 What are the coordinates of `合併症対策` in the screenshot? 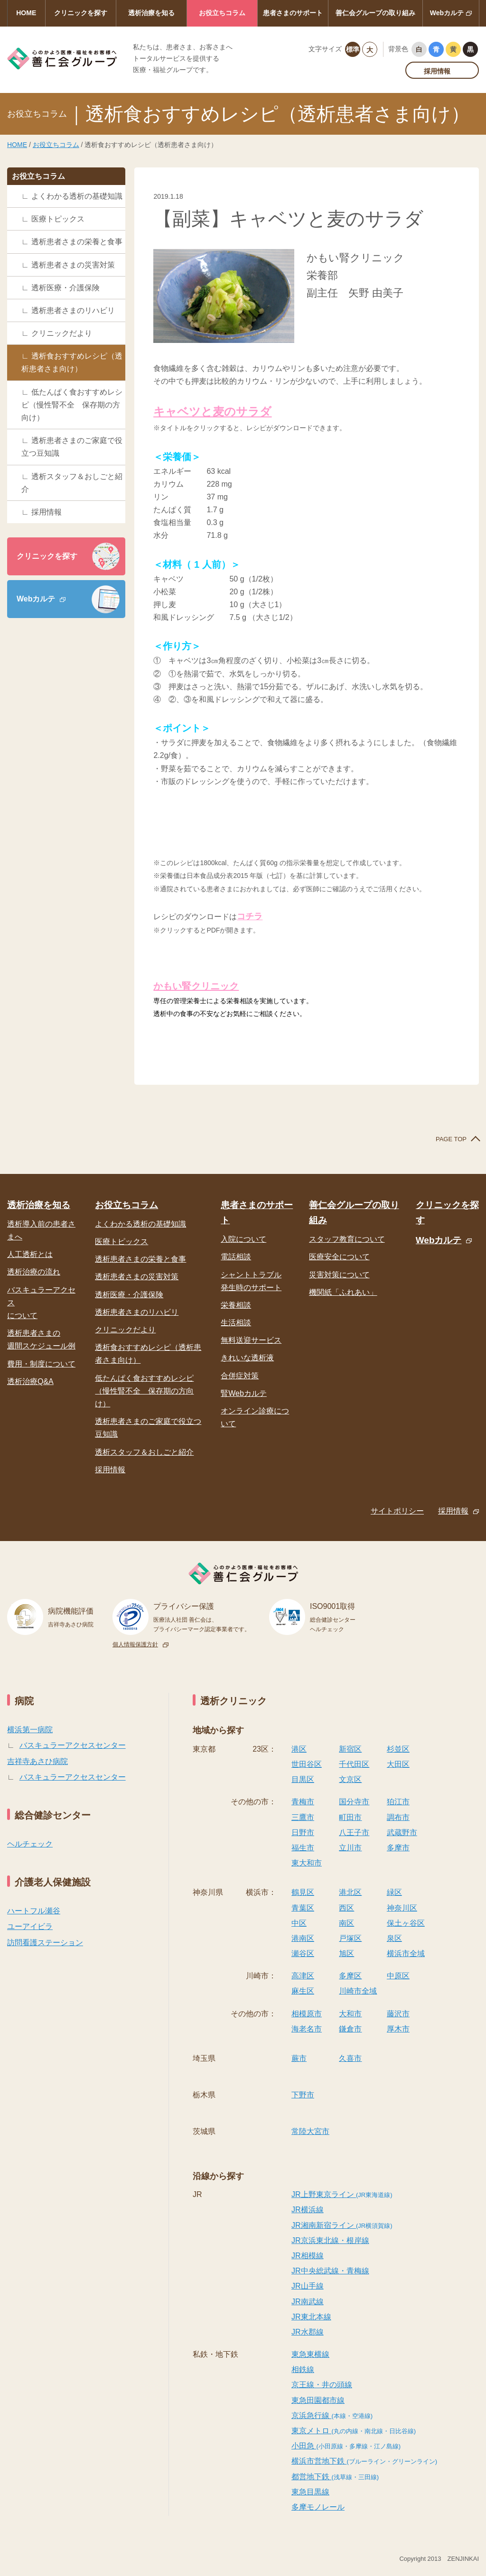 It's located at (240, 1376).